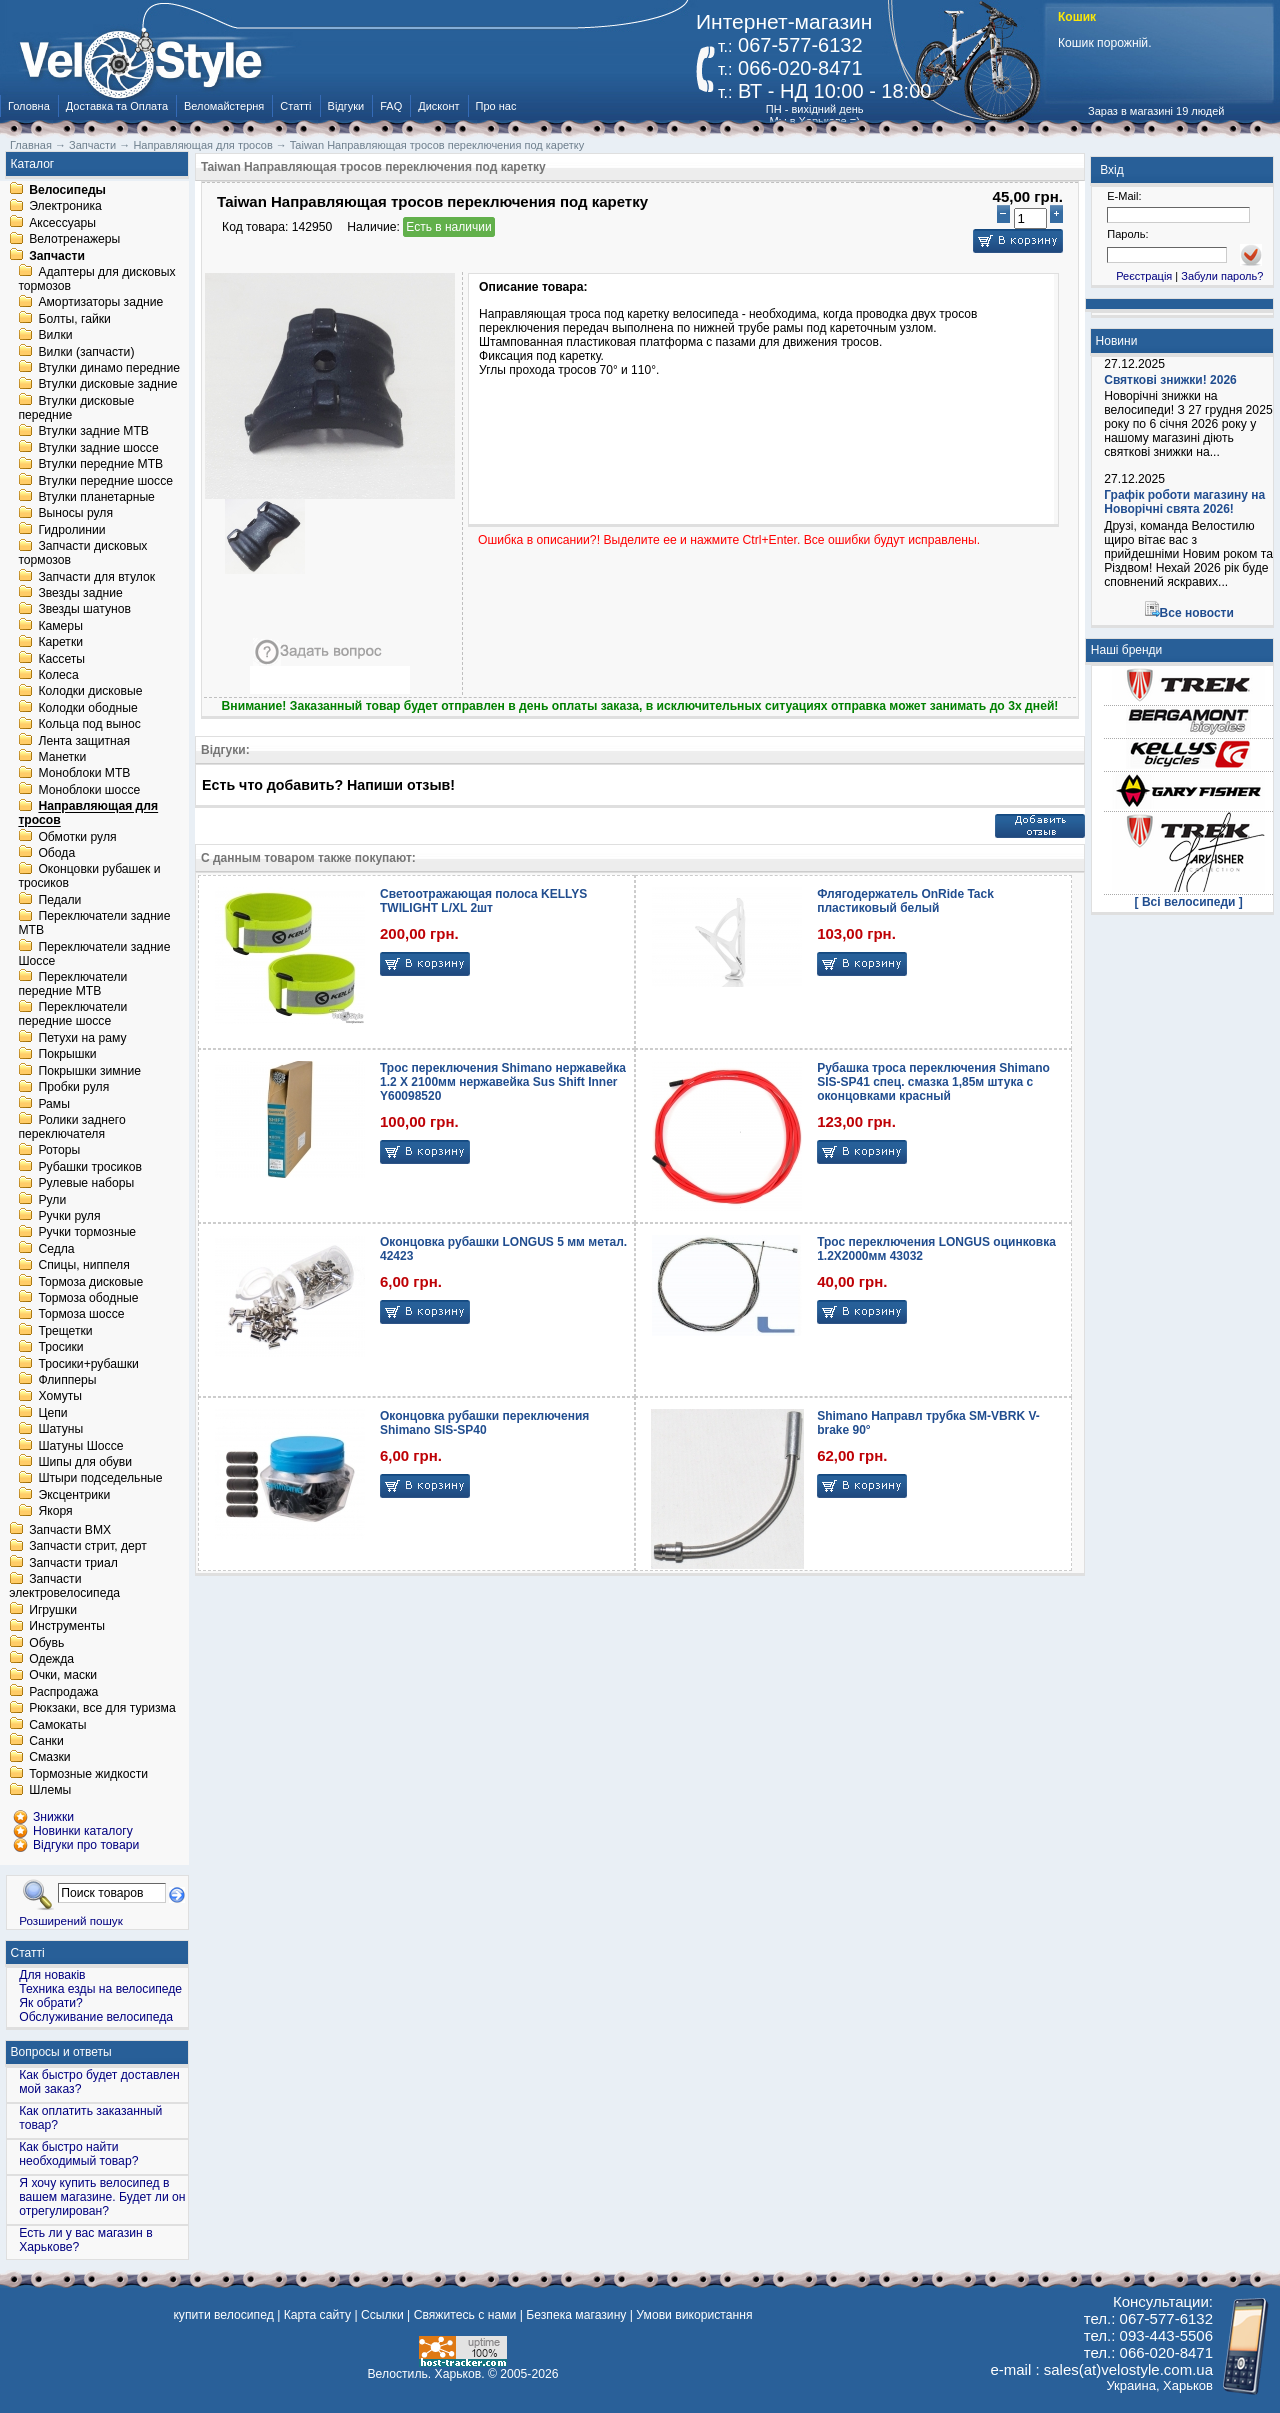  I want to click on Седла, so click(56, 1249).